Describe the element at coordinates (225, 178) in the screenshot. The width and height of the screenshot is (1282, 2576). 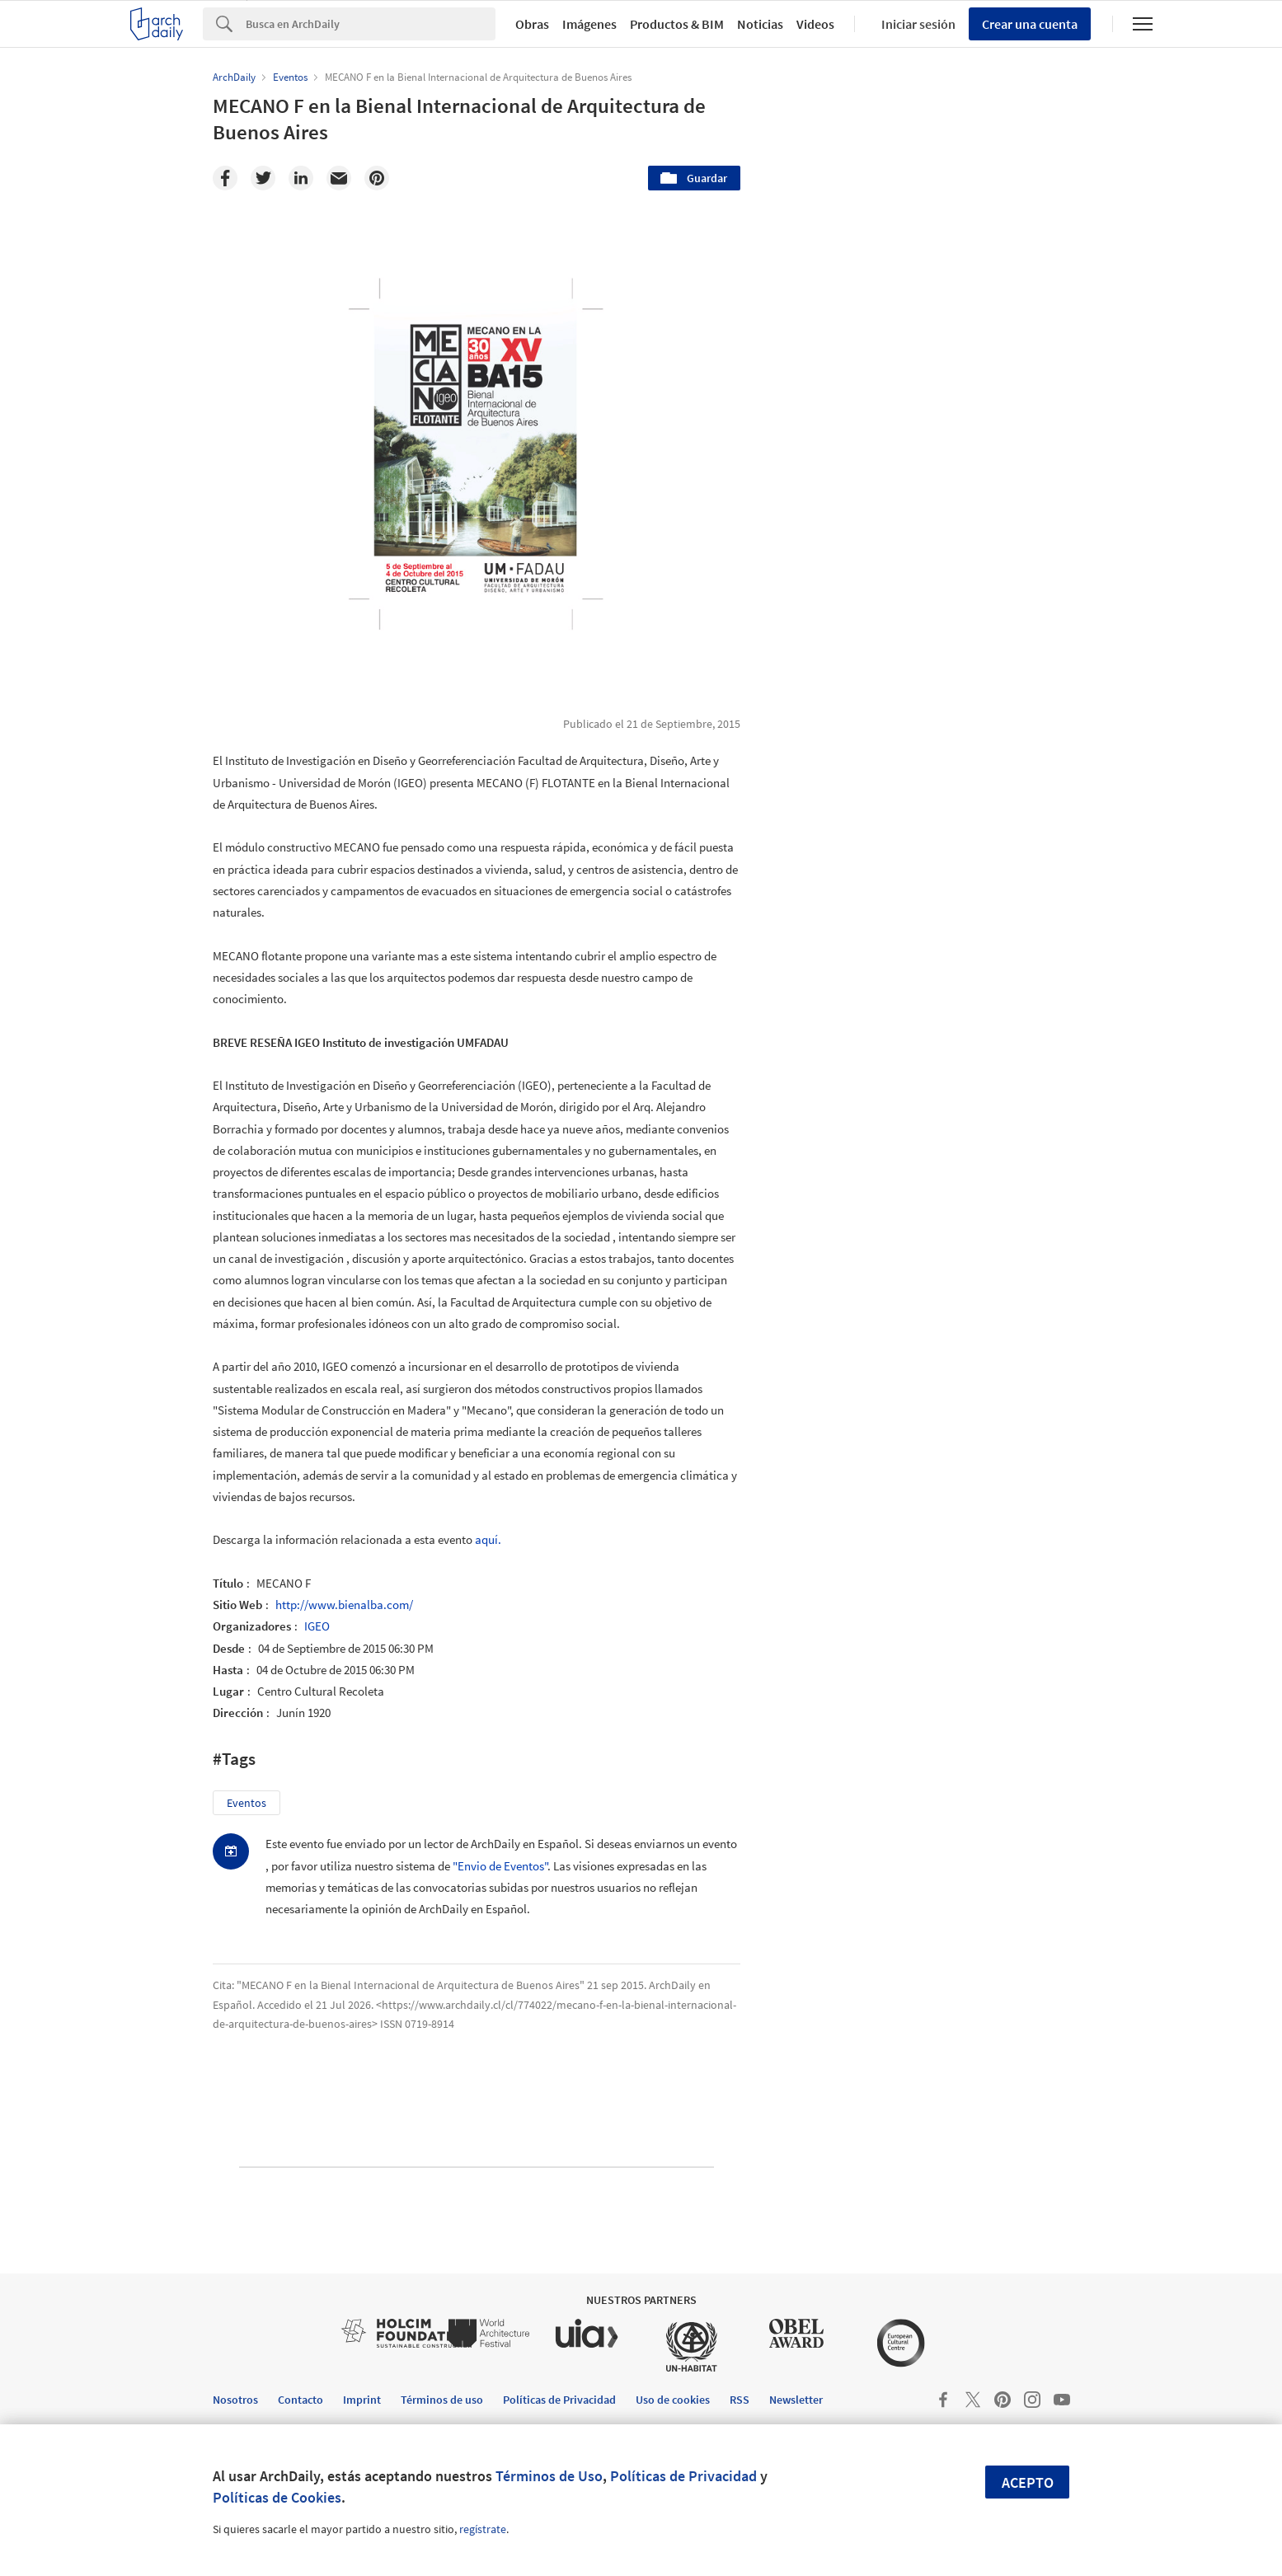
I see `[Facebook]` at that location.